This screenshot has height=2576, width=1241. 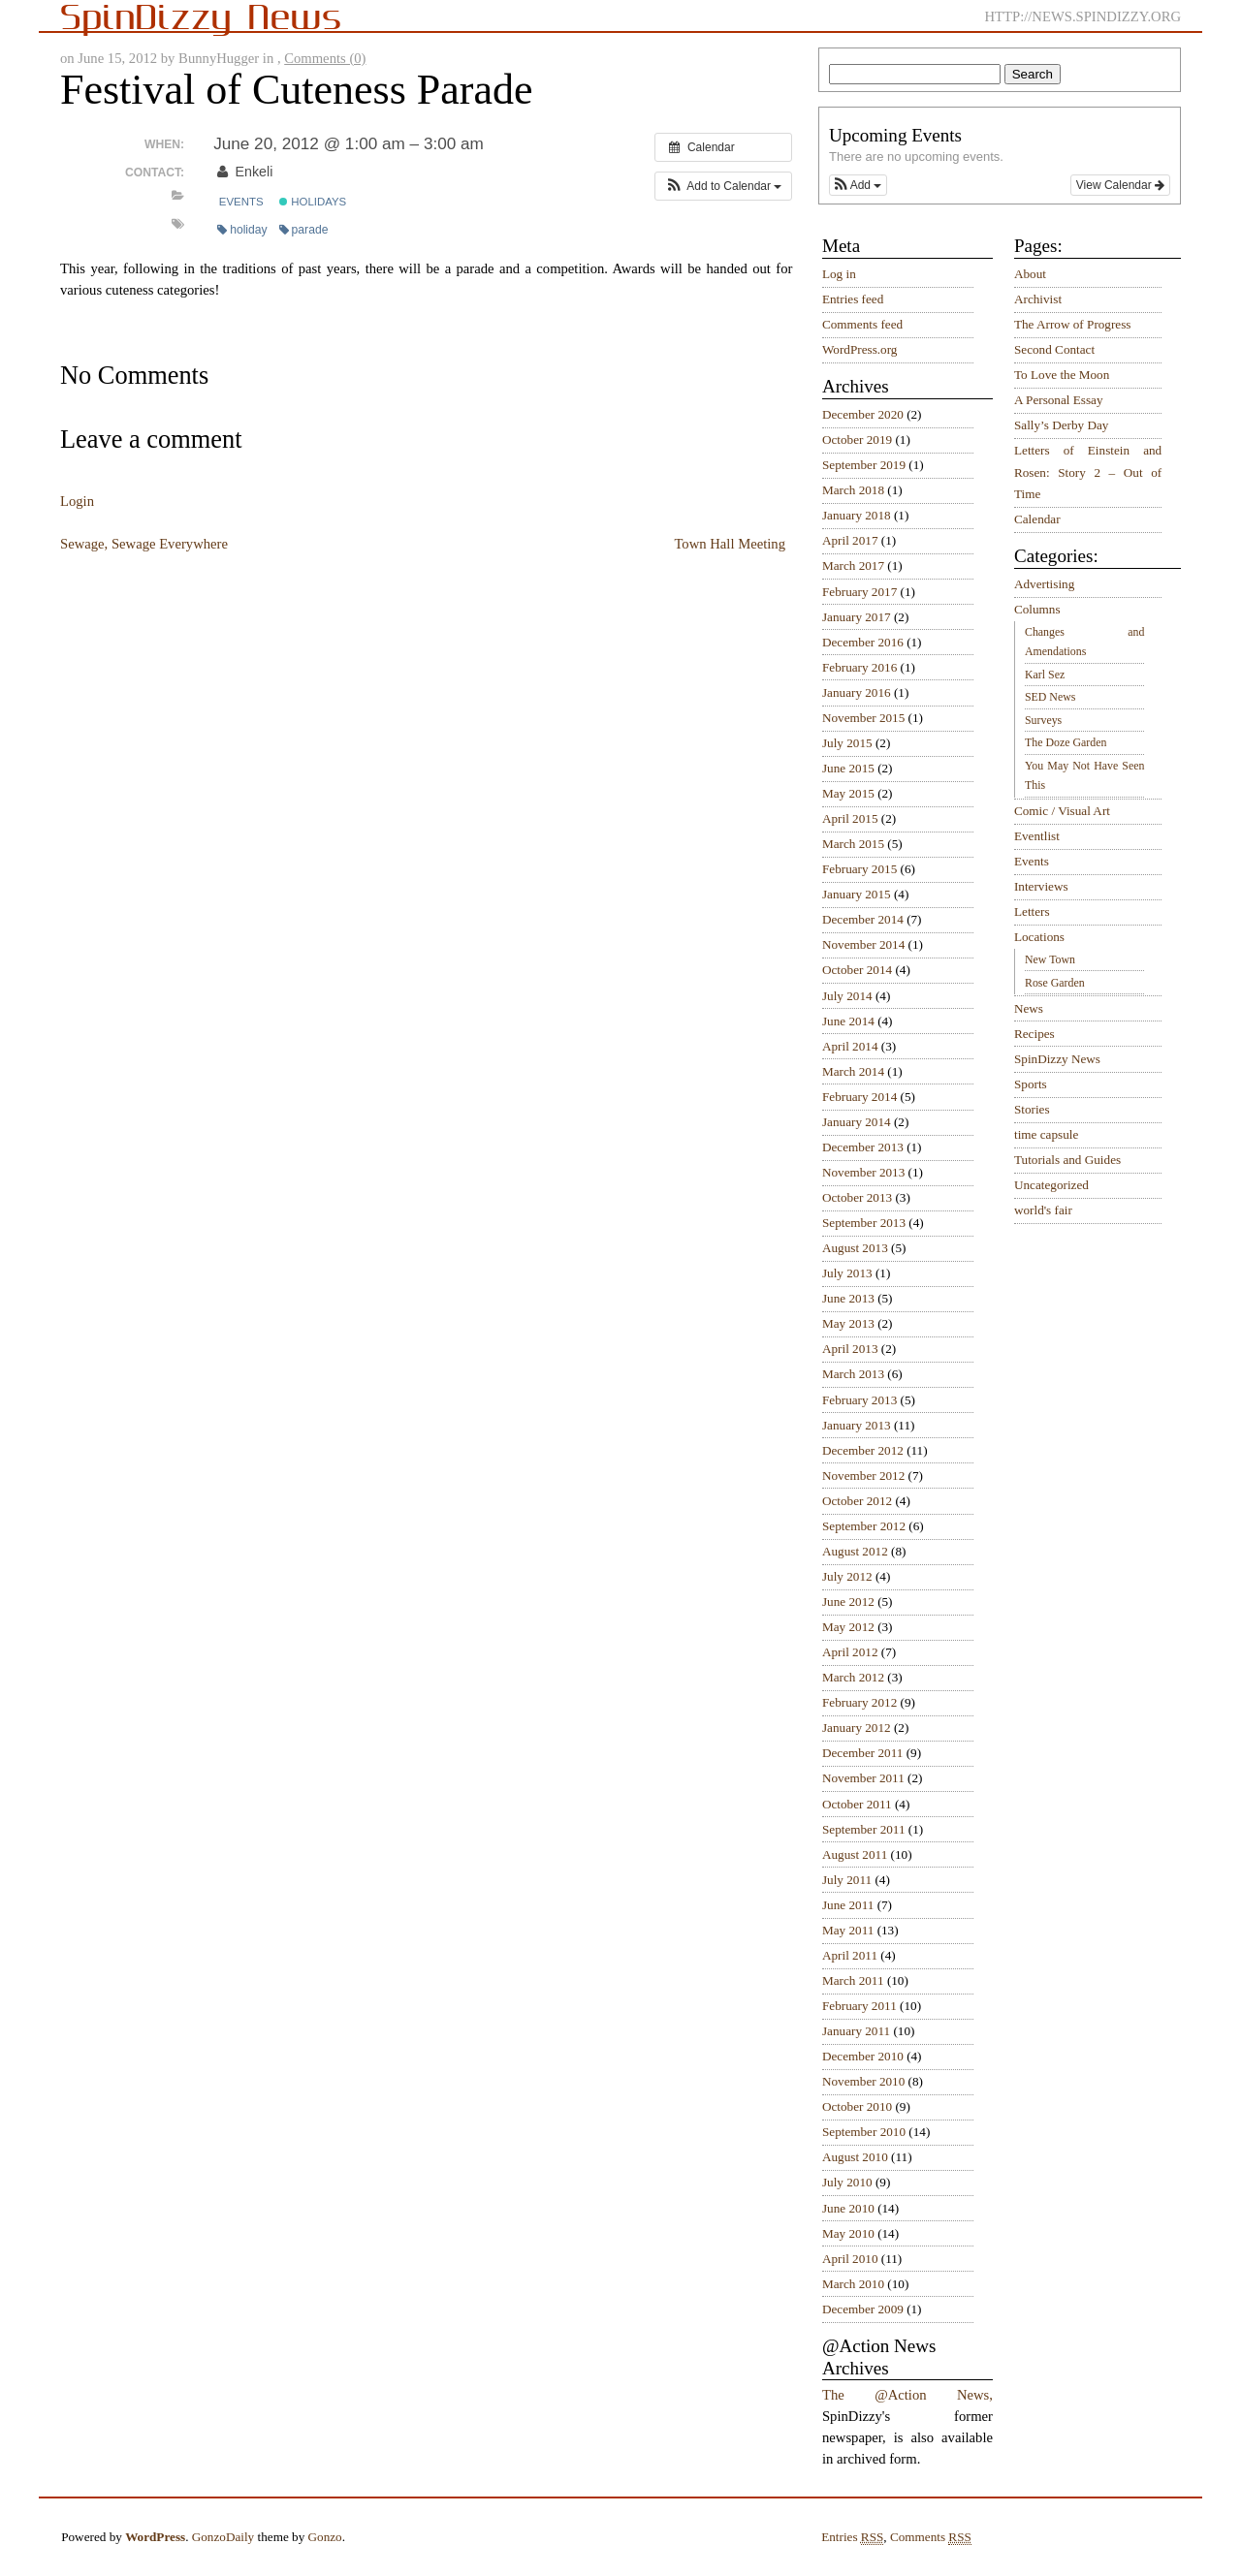 I want to click on March 2015, so click(x=853, y=843).